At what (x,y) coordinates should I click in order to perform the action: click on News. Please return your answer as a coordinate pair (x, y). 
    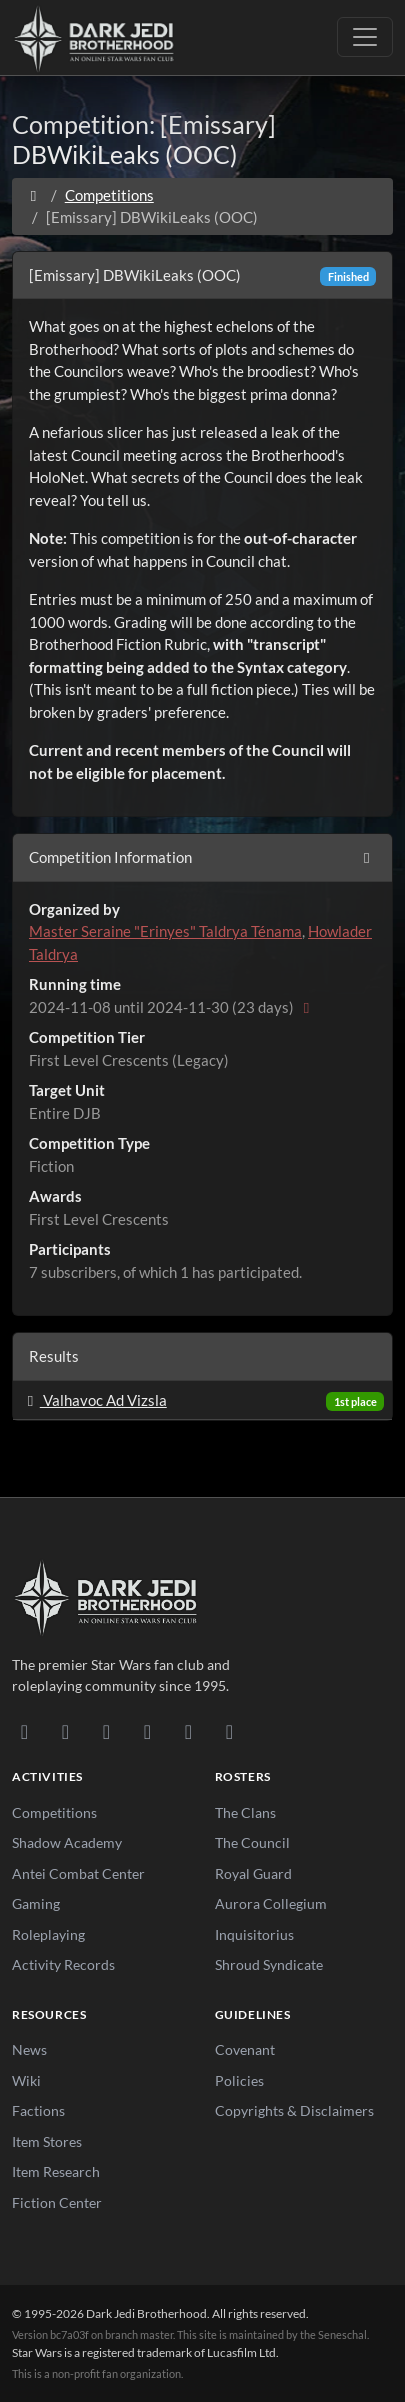
    Looking at the image, I should click on (29, 2049).